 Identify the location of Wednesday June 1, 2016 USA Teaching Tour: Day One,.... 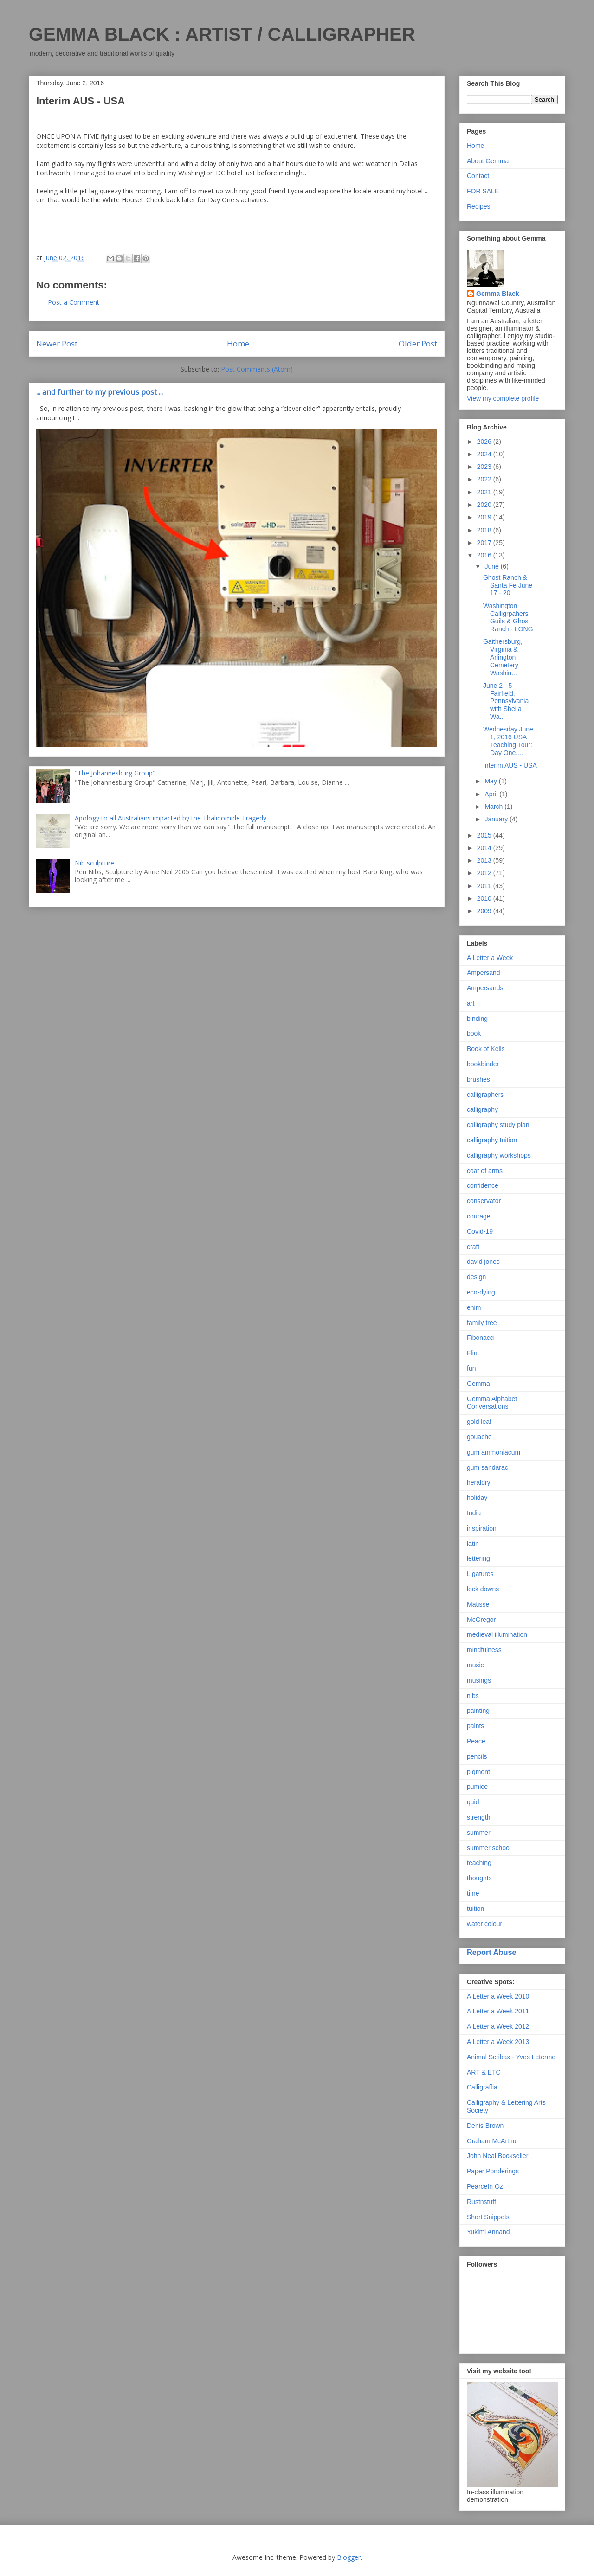
(508, 740).